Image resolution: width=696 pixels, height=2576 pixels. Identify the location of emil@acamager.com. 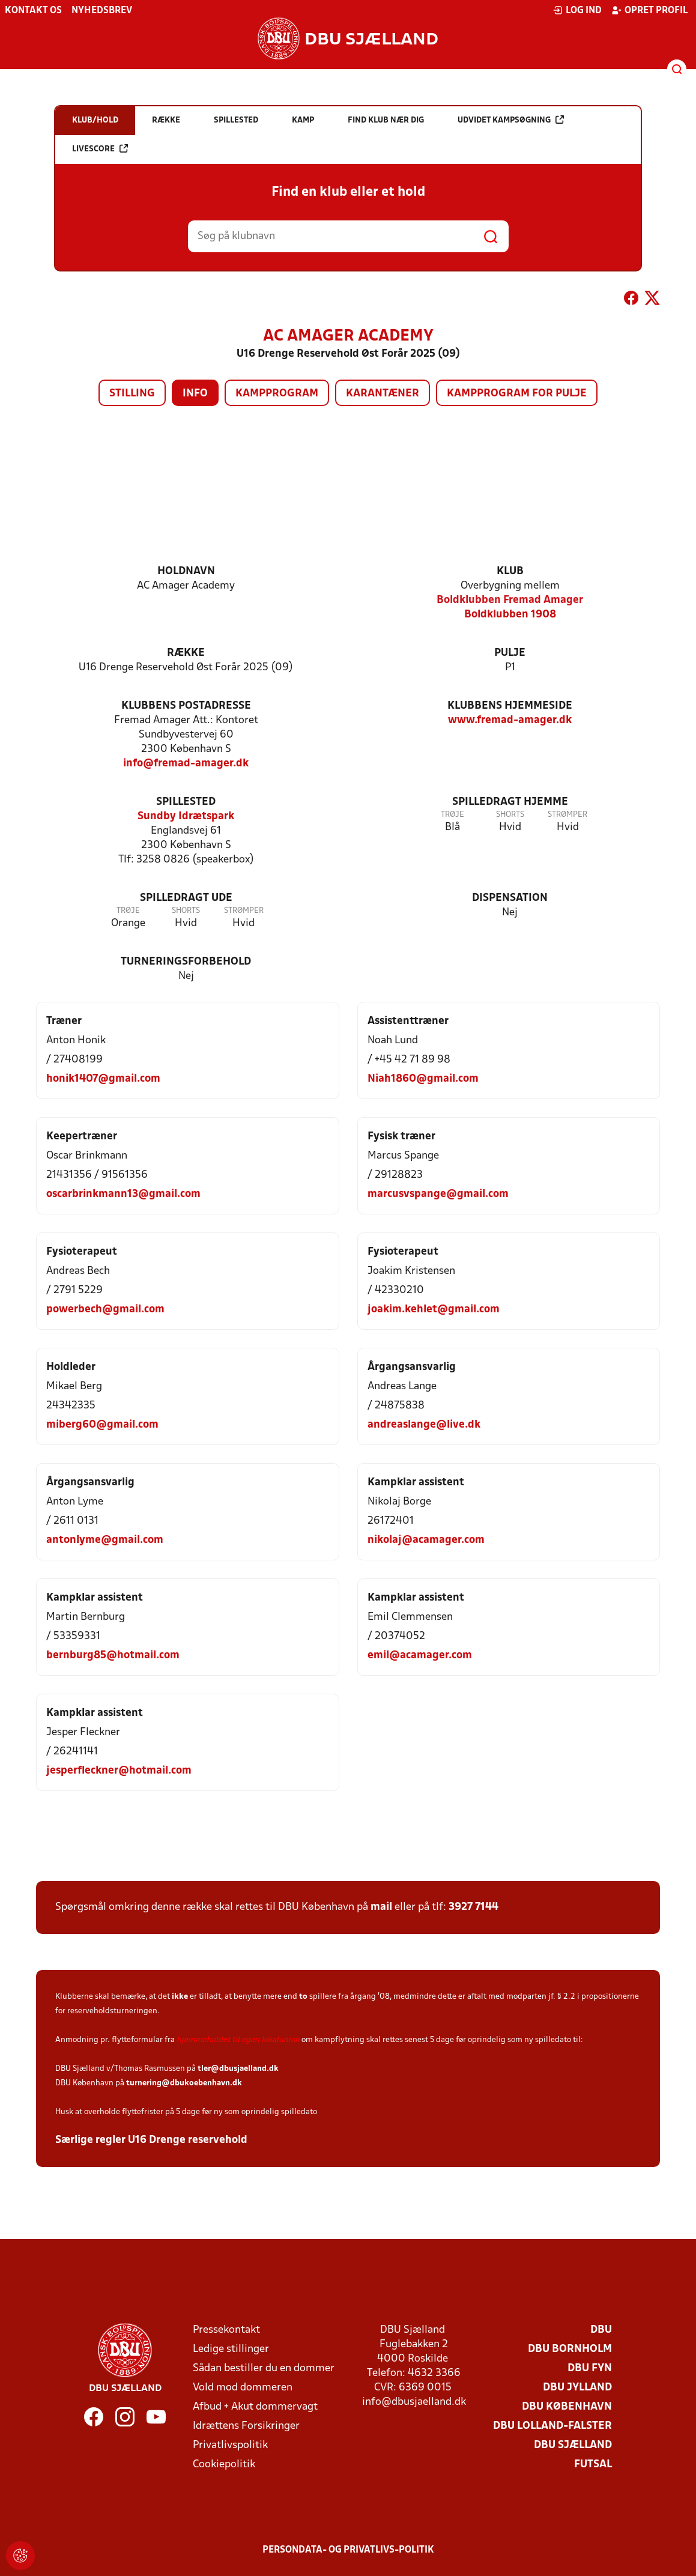
(420, 1655).